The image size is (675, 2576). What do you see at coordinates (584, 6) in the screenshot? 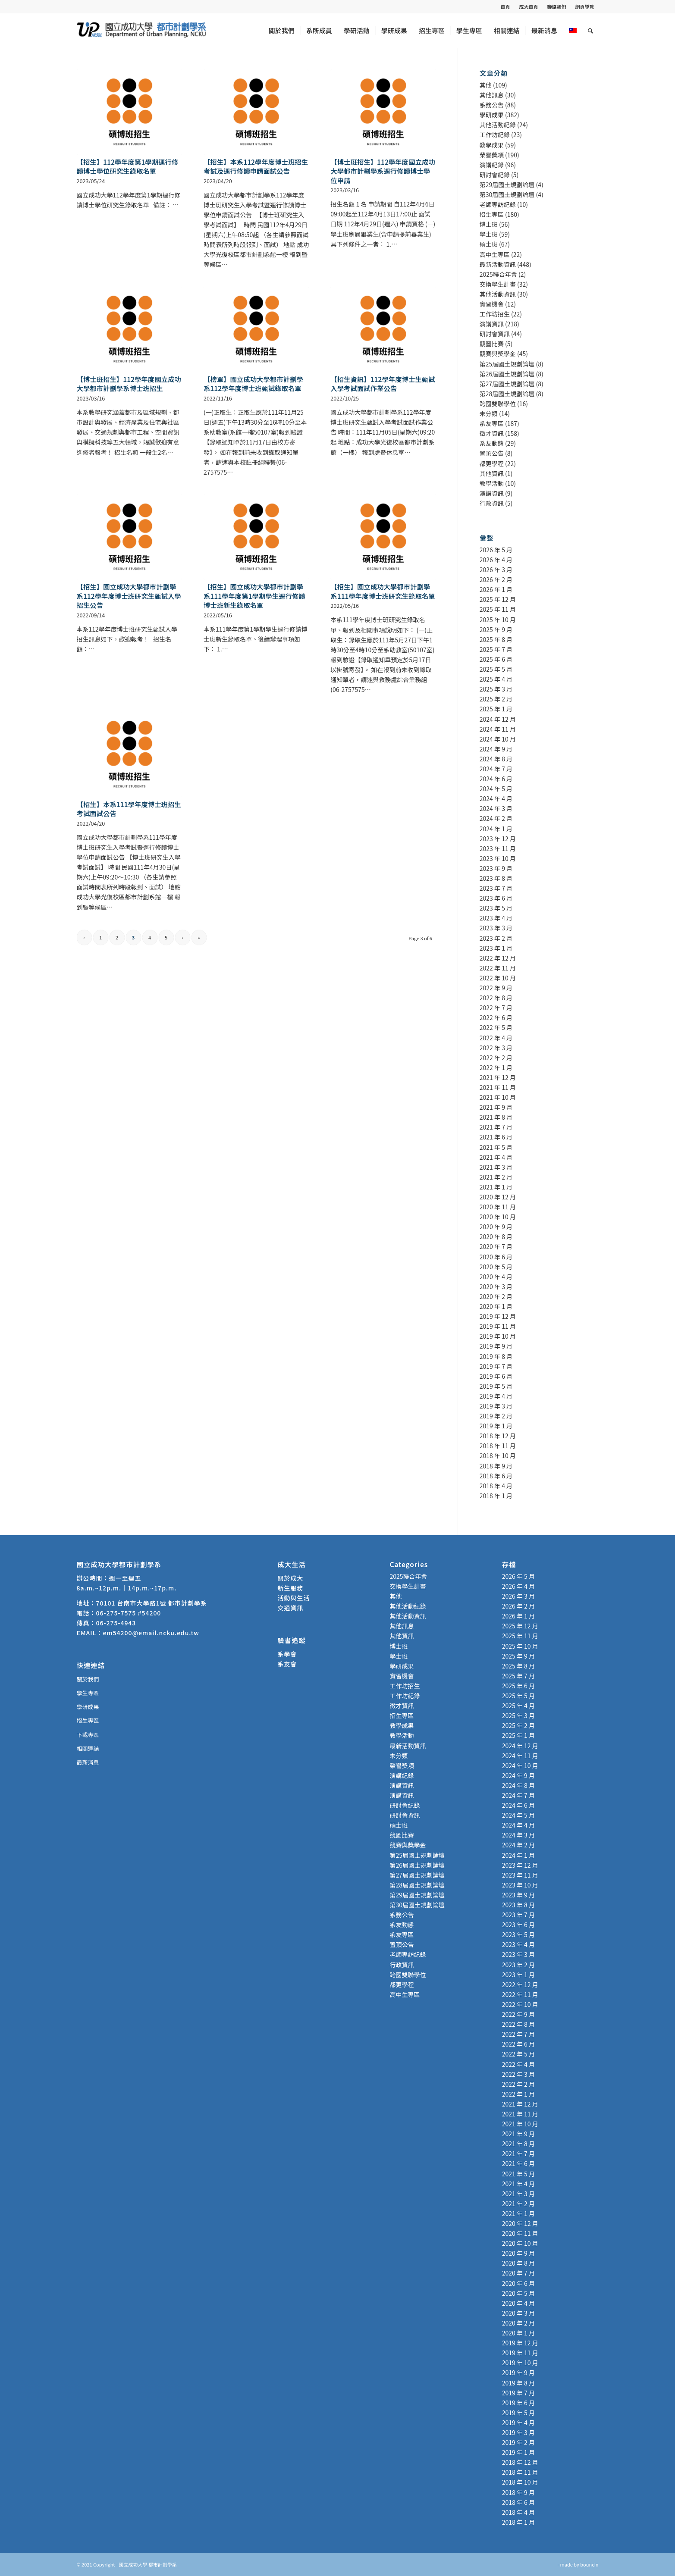
I see `網頁導覽` at bounding box center [584, 6].